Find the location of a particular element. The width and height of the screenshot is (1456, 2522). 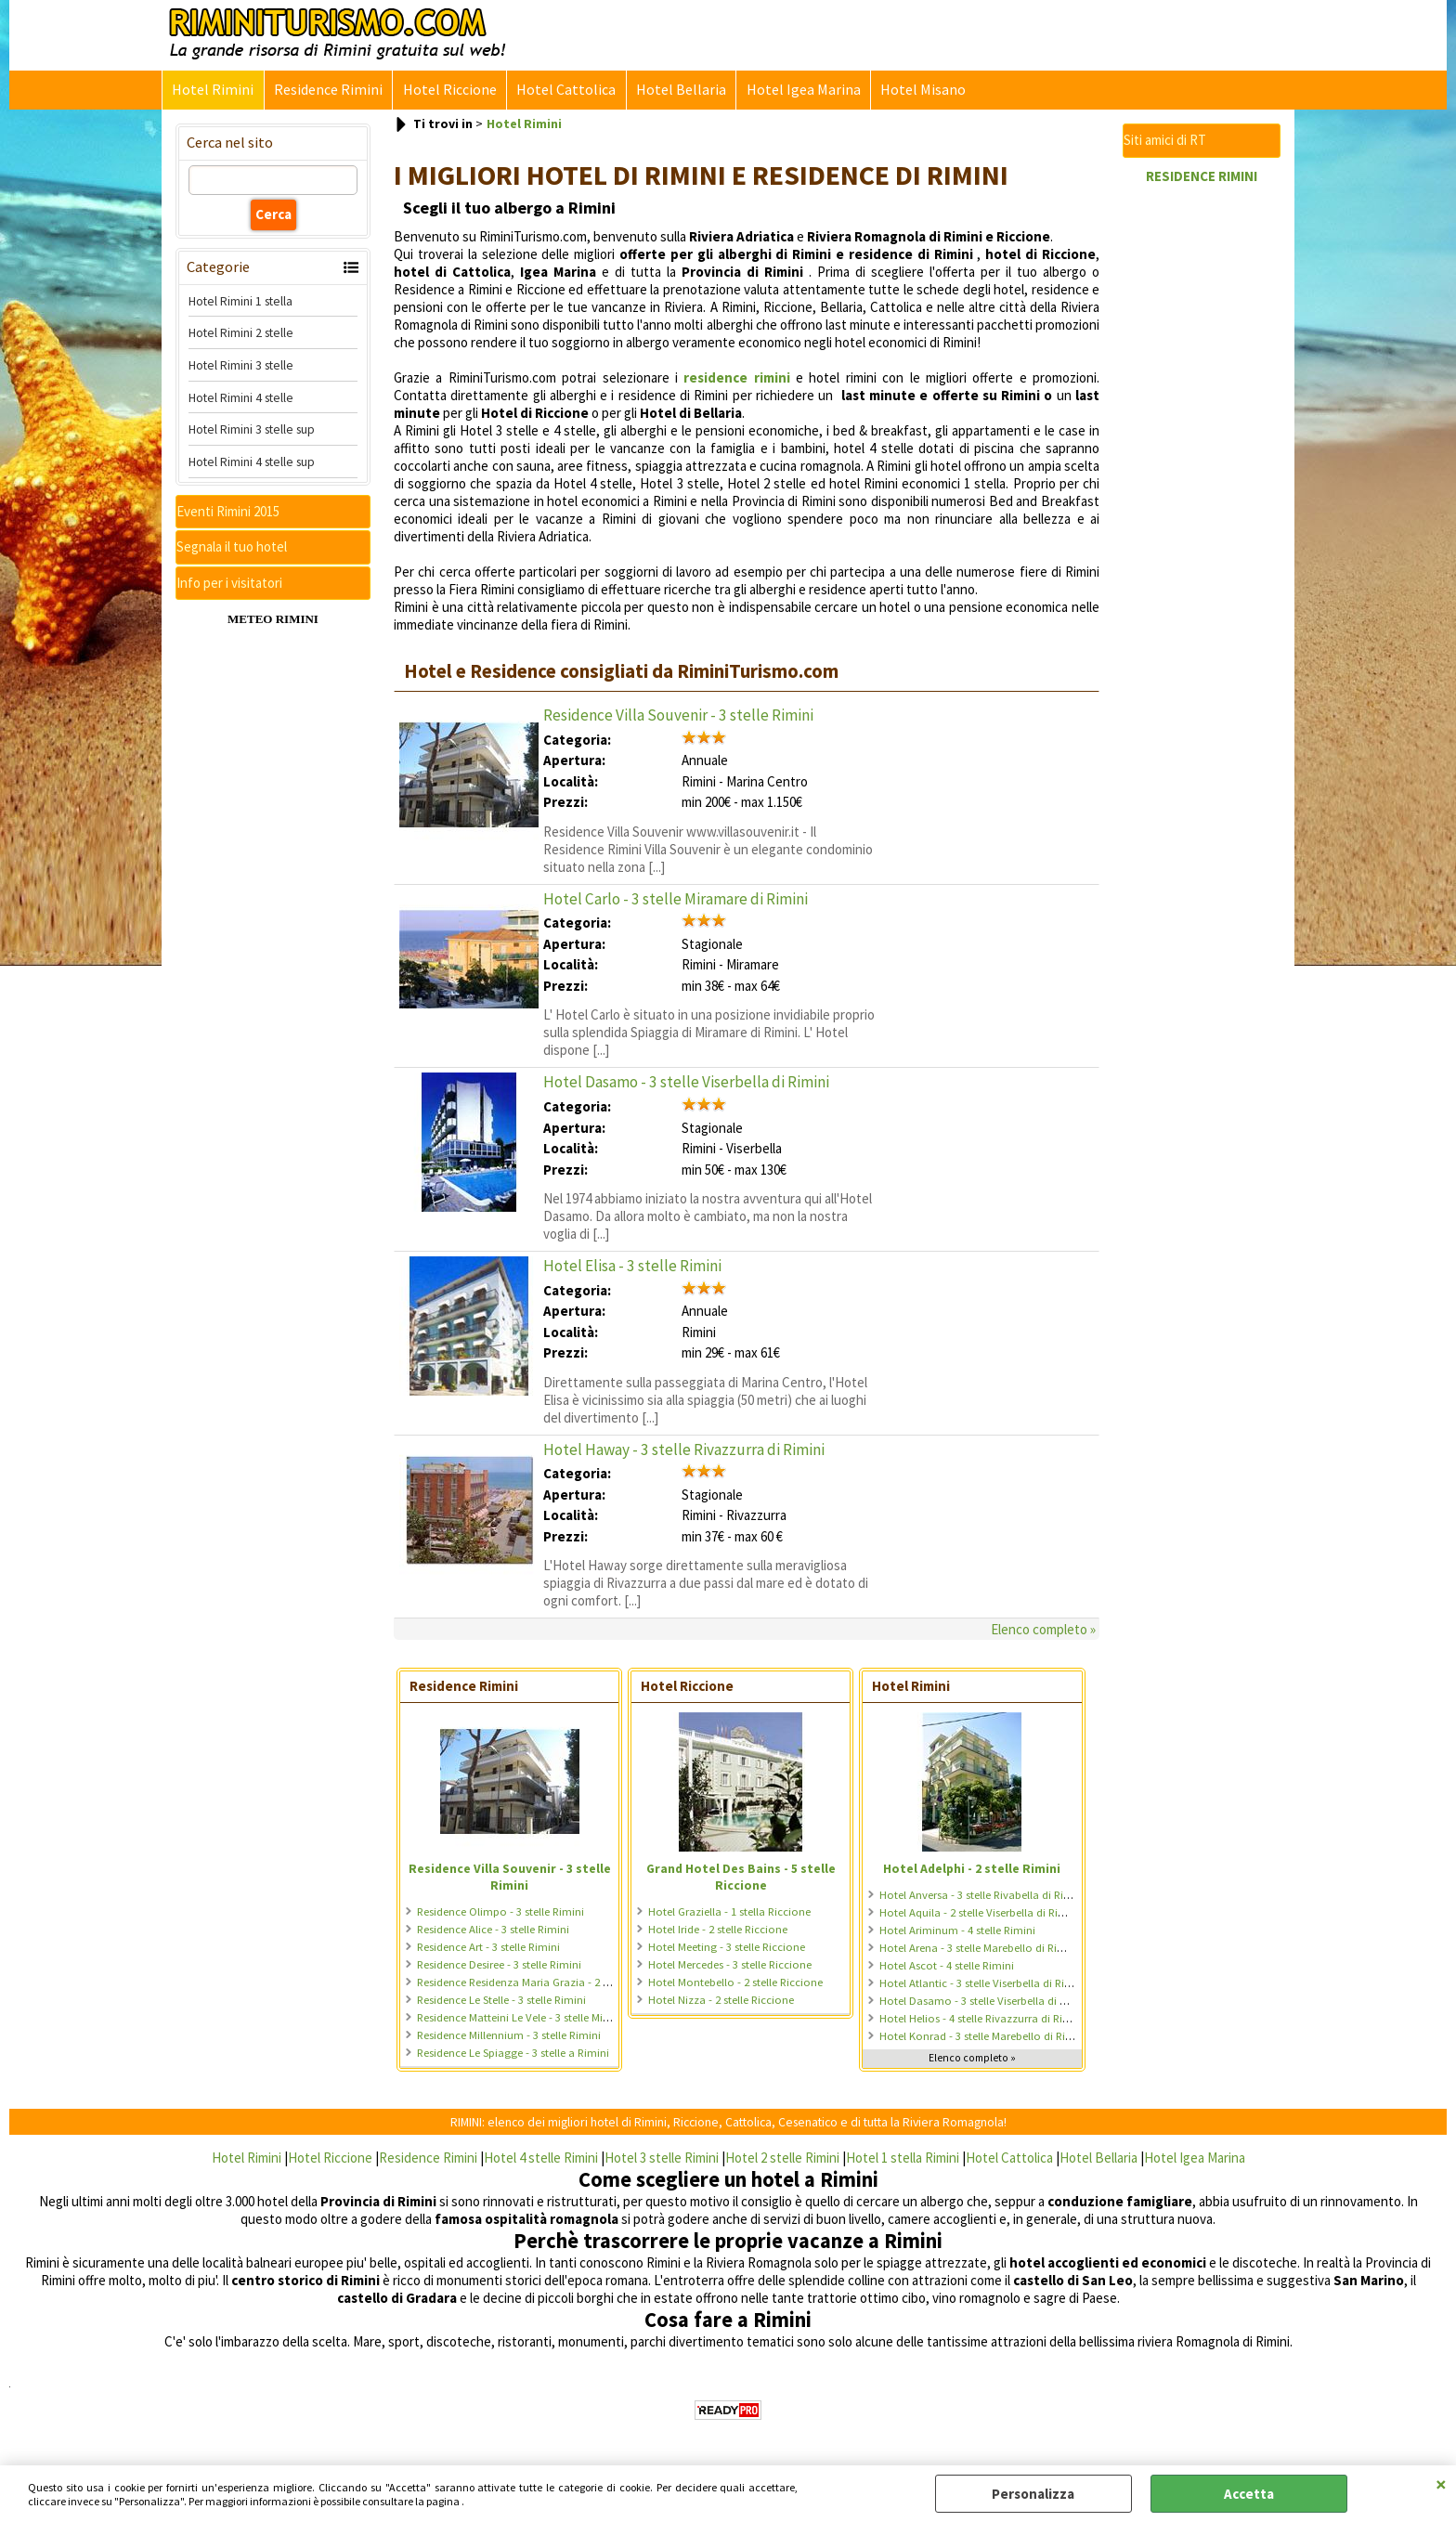

Hotel 3 stelle Rimini is located at coordinates (661, 2158).